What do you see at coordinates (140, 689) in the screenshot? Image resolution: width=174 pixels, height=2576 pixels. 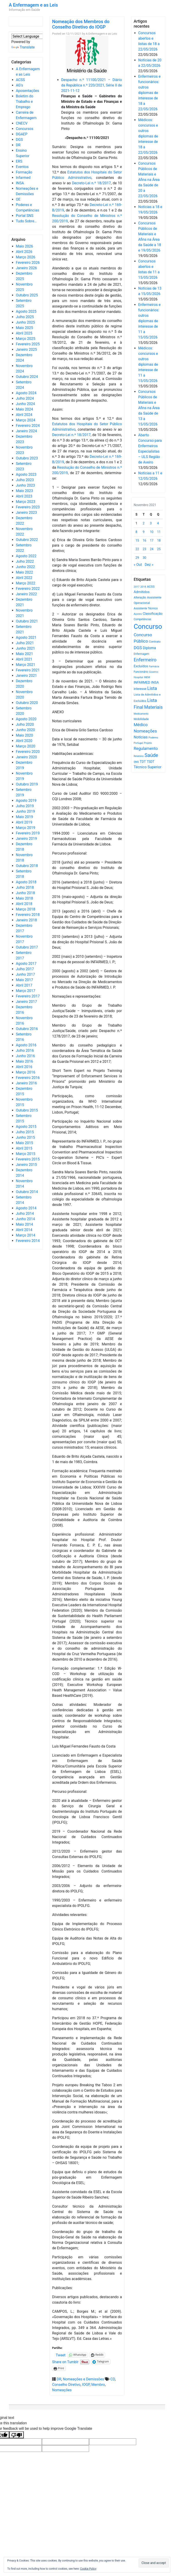 I see `interesse [interesse (734 itens)]` at bounding box center [140, 689].